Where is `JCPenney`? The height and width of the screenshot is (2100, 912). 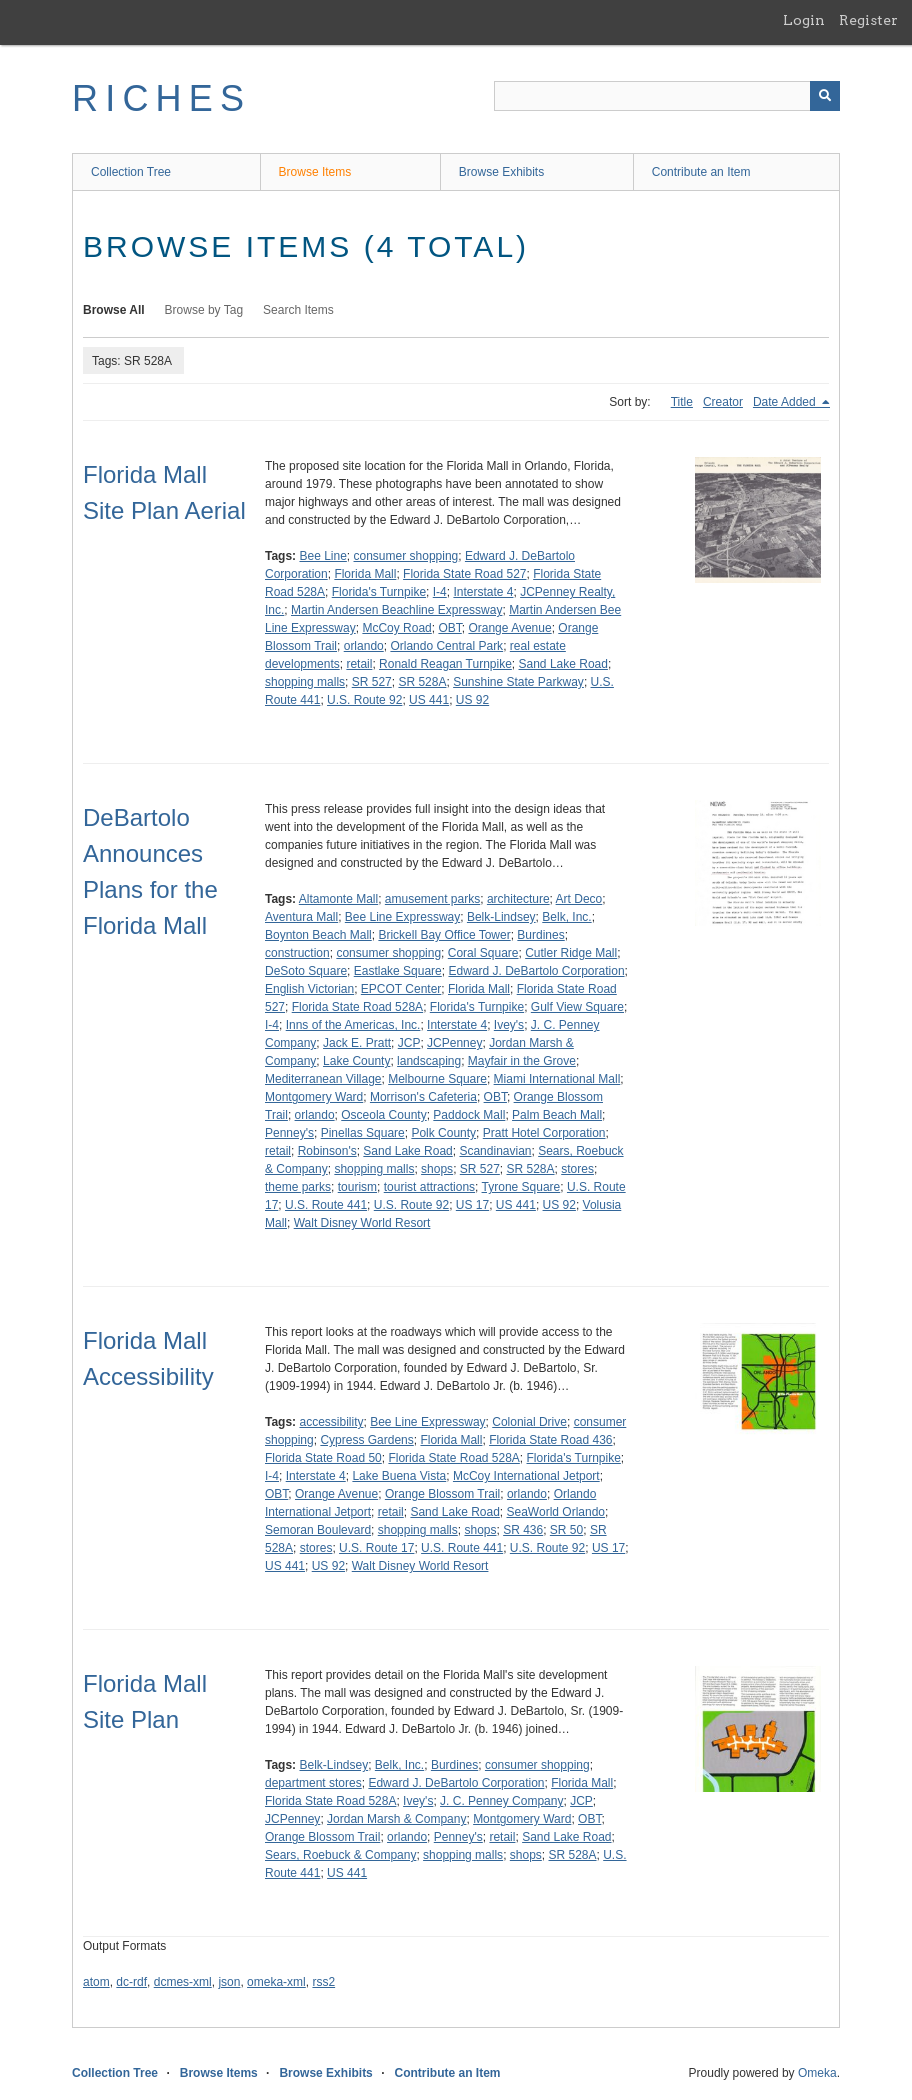
JCPenney is located at coordinates (454, 1043).